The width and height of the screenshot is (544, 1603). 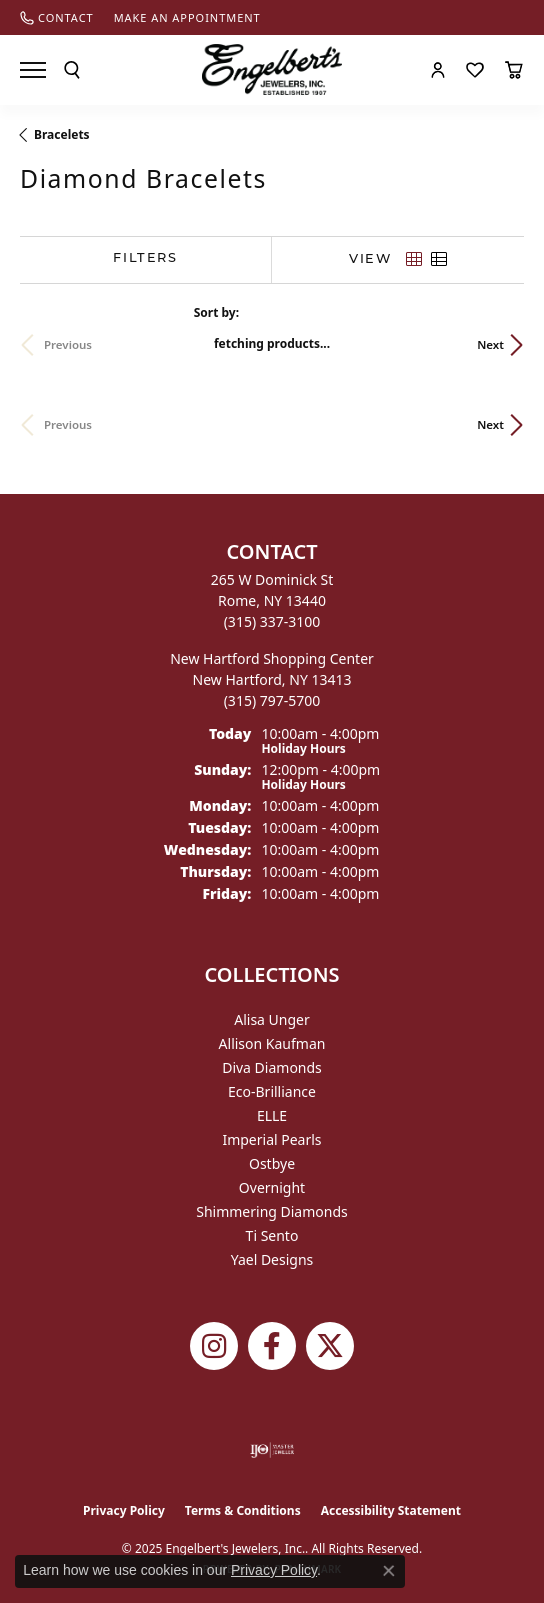 What do you see at coordinates (272, 1450) in the screenshot?
I see `[Visit the ijo website]` at bounding box center [272, 1450].